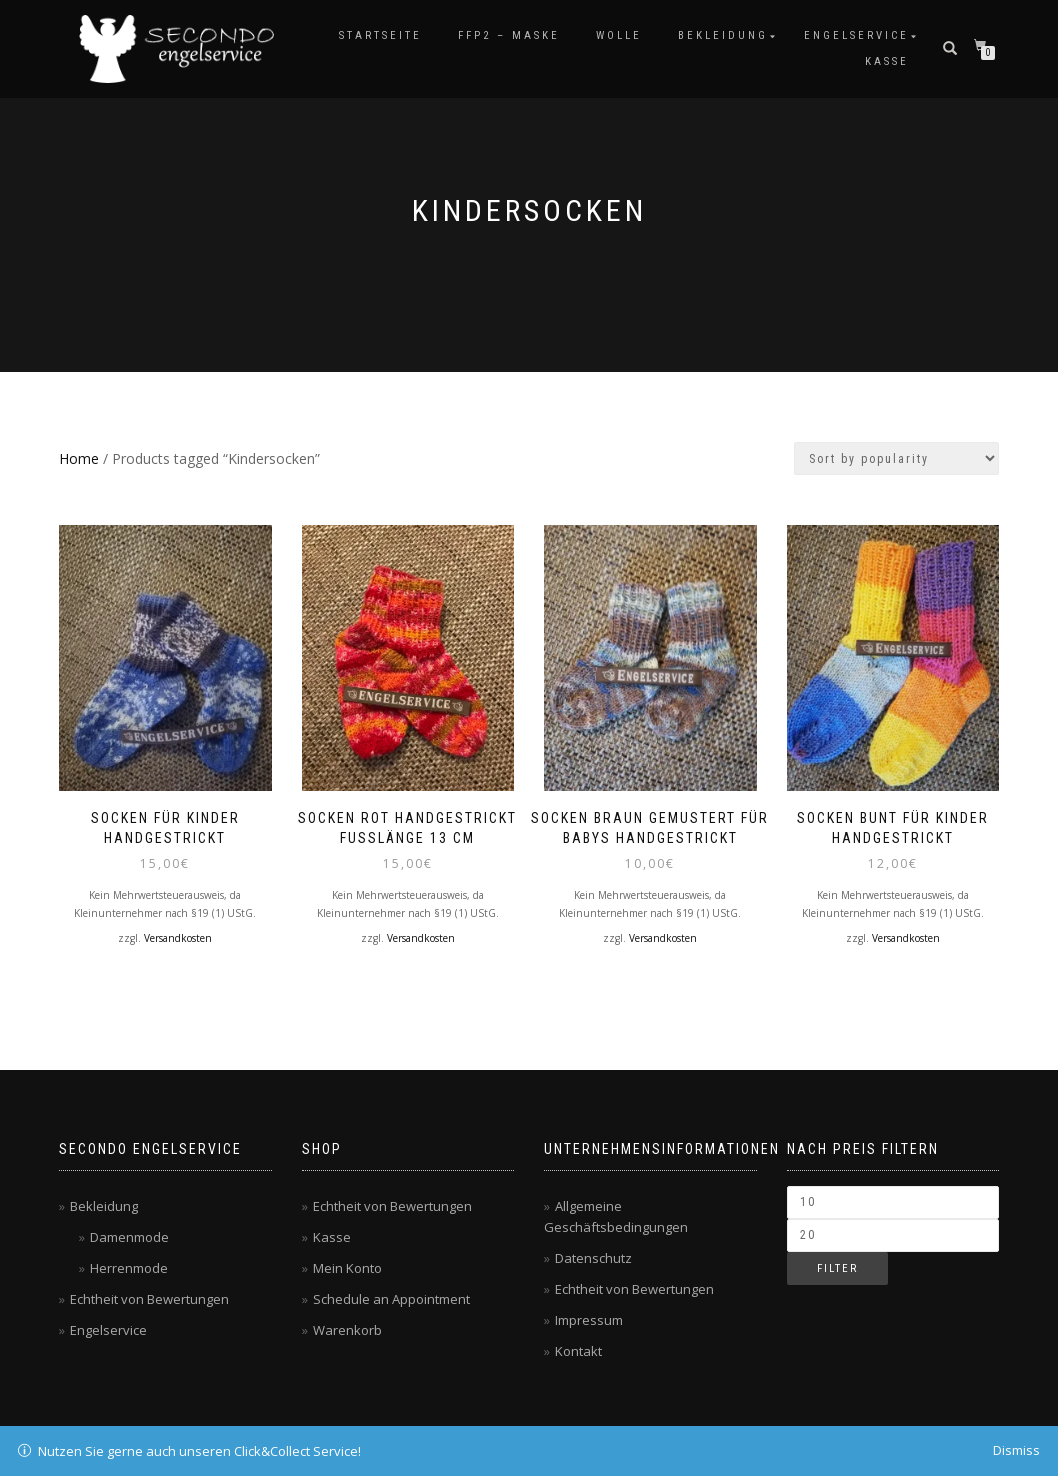 This screenshot has width=1058, height=1476. What do you see at coordinates (1016, 1450) in the screenshot?
I see `Dismiss` at bounding box center [1016, 1450].